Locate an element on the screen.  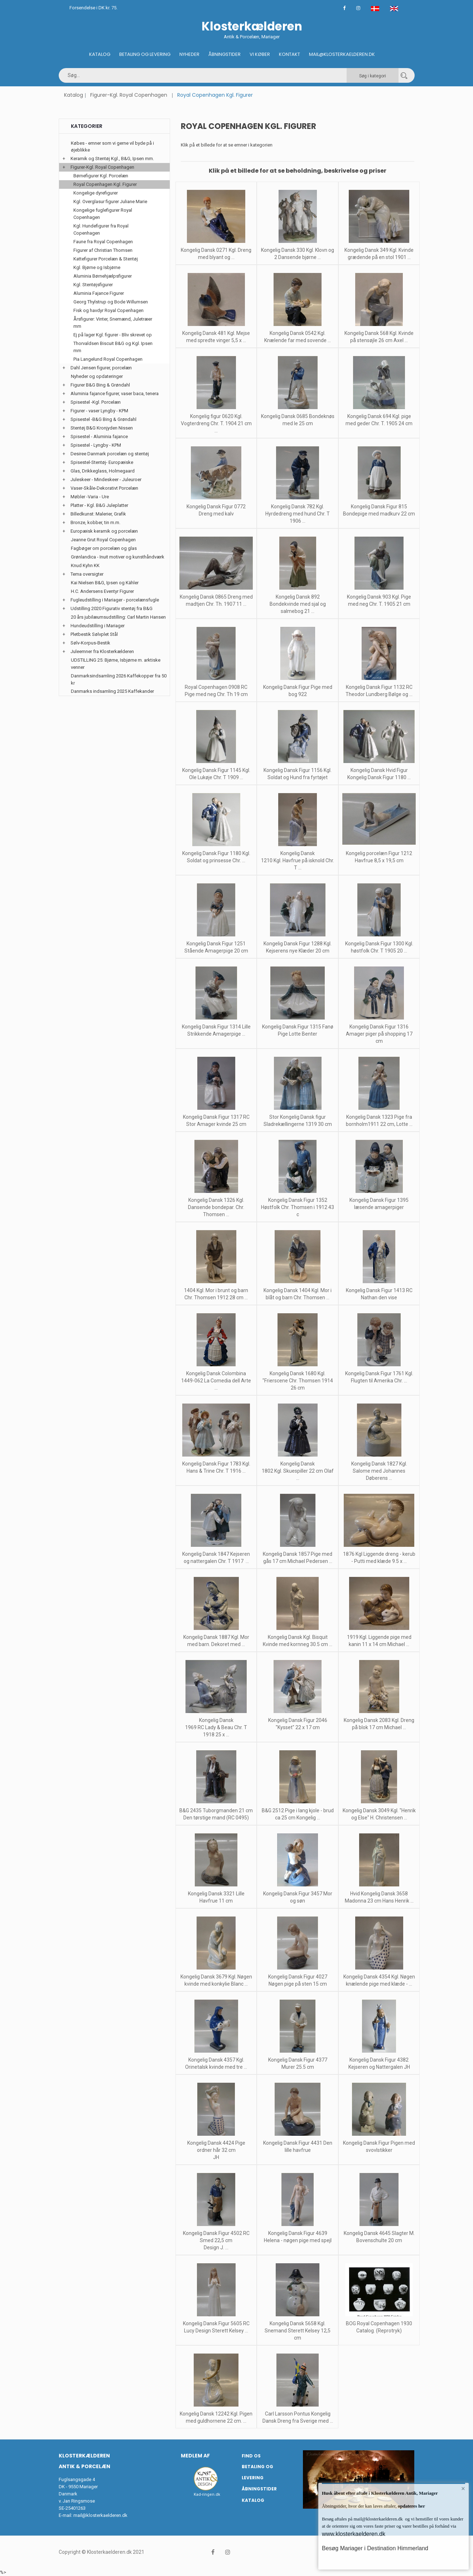
Kongelige dyrefigurer is located at coordinates (95, 193).